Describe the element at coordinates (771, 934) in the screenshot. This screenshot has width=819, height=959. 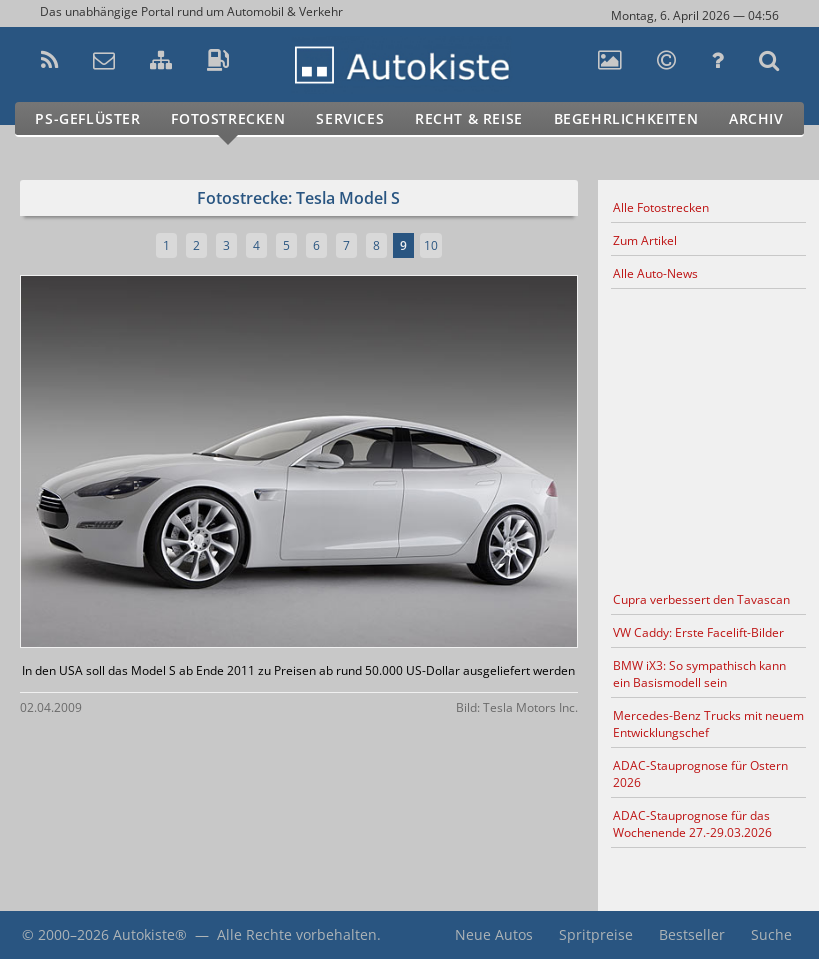
I see `Suche` at that location.